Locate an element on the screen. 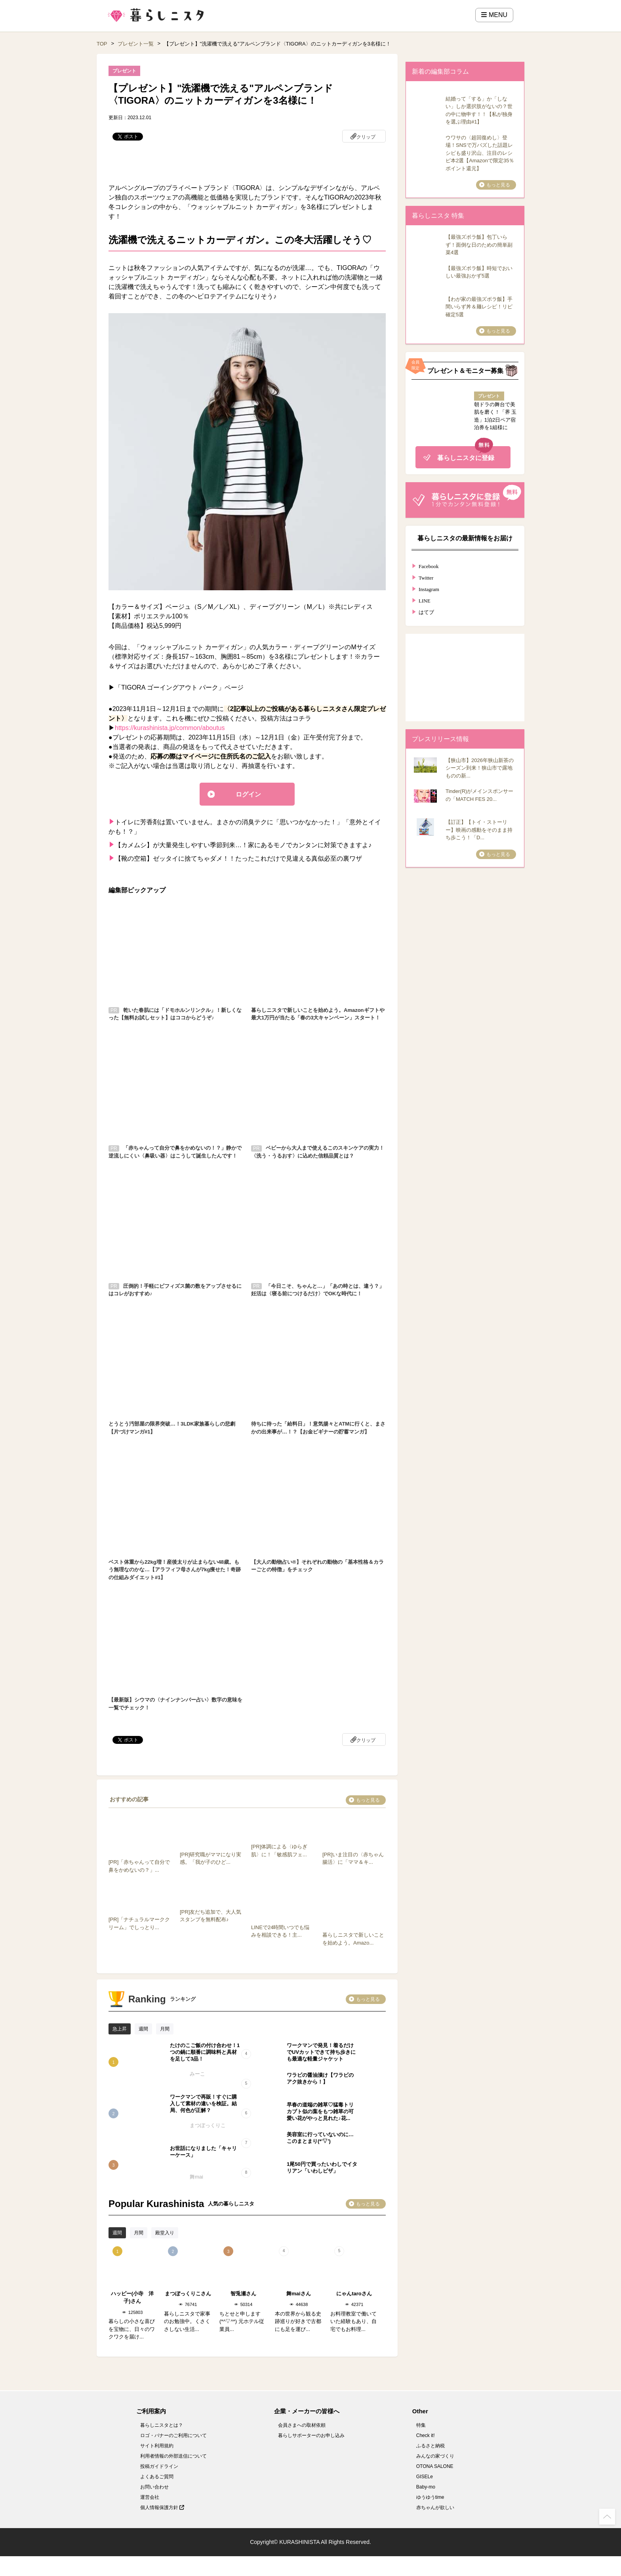  個人情報保護方針 is located at coordinates (162, 2507).